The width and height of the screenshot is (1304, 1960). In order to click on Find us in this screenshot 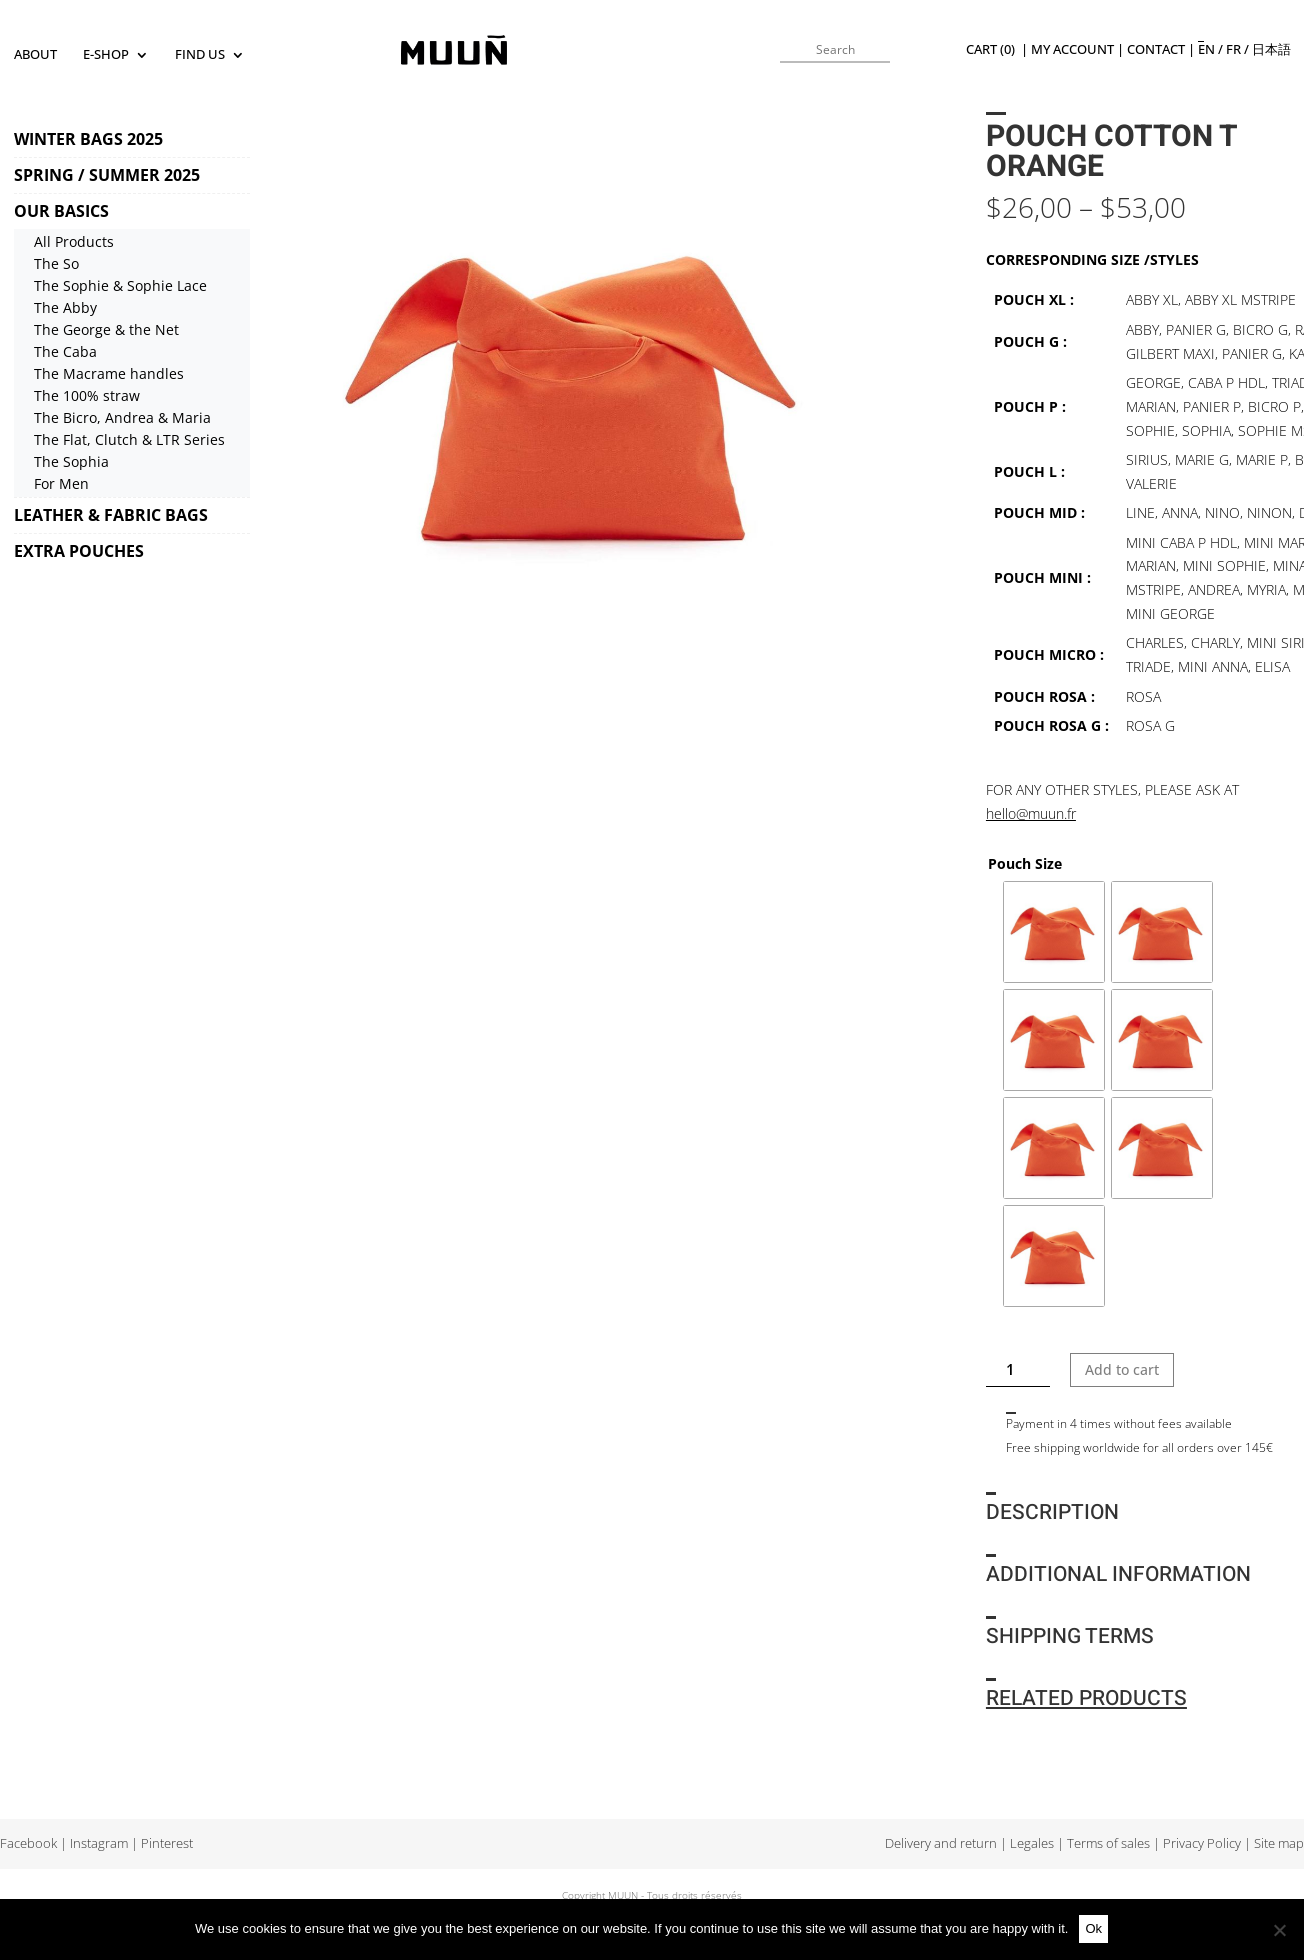, I will do `click(200, 55)`.